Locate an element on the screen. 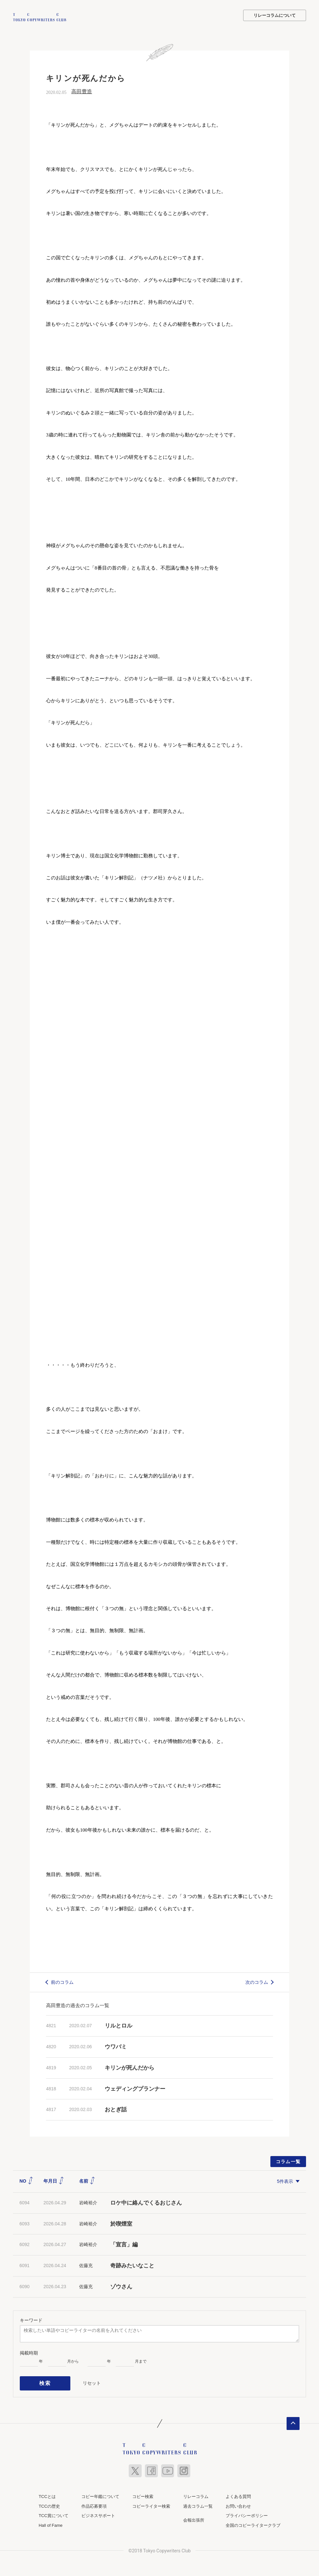 This screenshot has height=2576, width=319. よくある質問 is located at coordinates (238, 2492).